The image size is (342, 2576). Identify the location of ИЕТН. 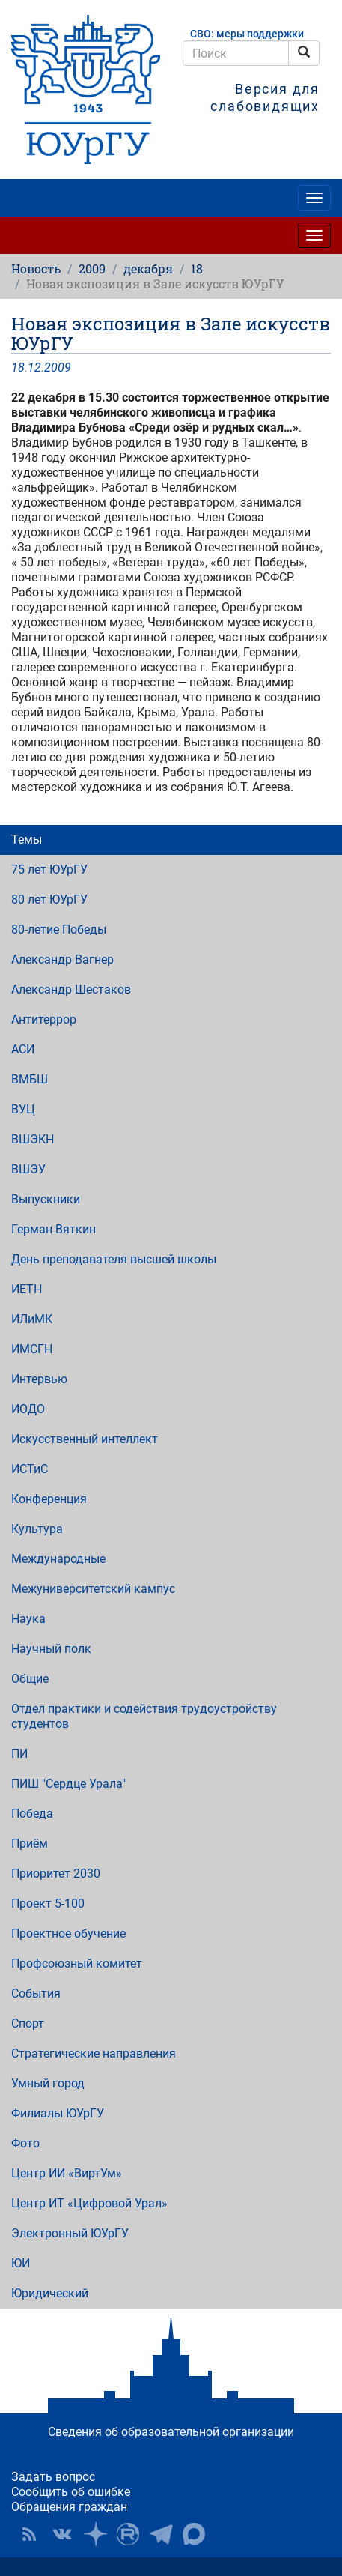
(26, 1289).